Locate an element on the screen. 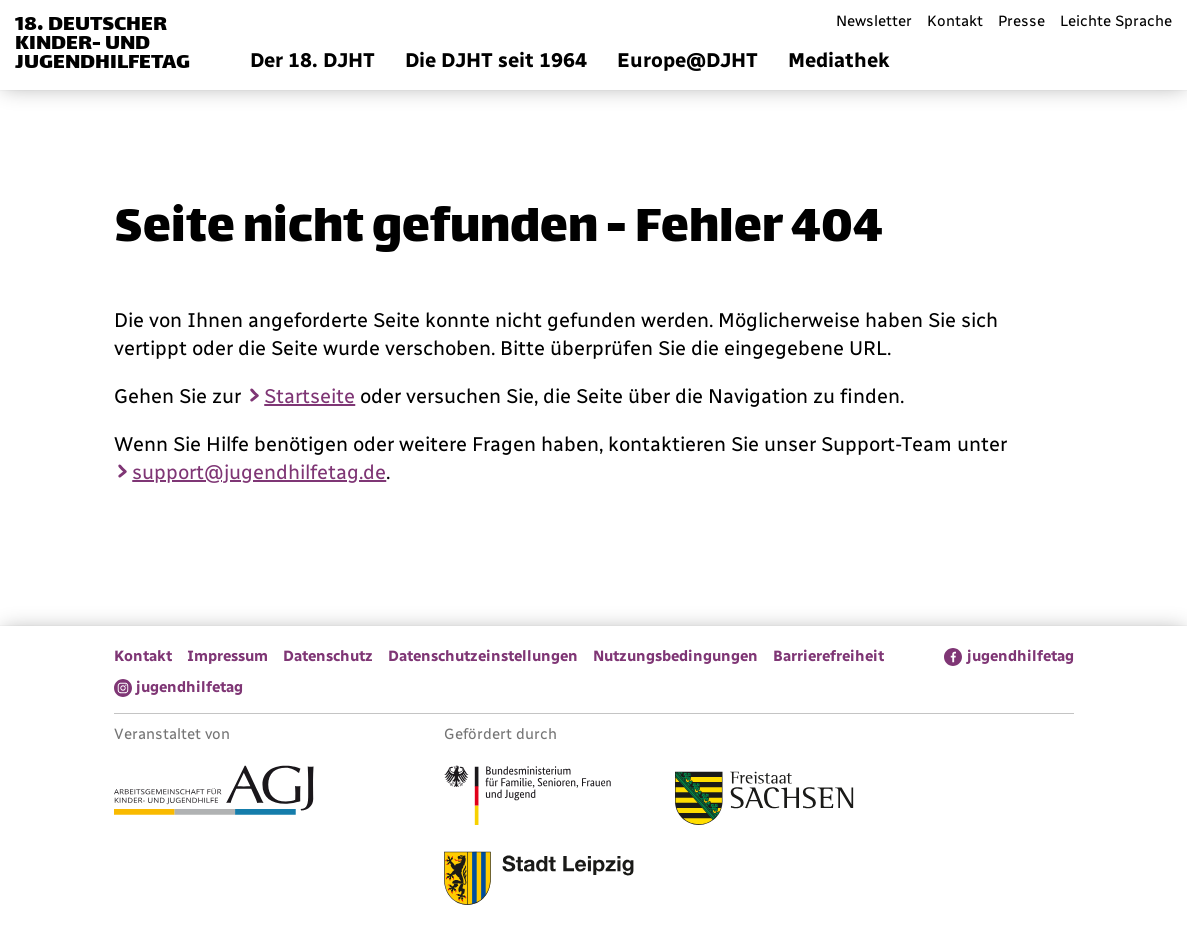  [Link zur Arbeitsgemeinschaft für Kinder- und Jugendhilfe] is located at coordinates (214, 793).